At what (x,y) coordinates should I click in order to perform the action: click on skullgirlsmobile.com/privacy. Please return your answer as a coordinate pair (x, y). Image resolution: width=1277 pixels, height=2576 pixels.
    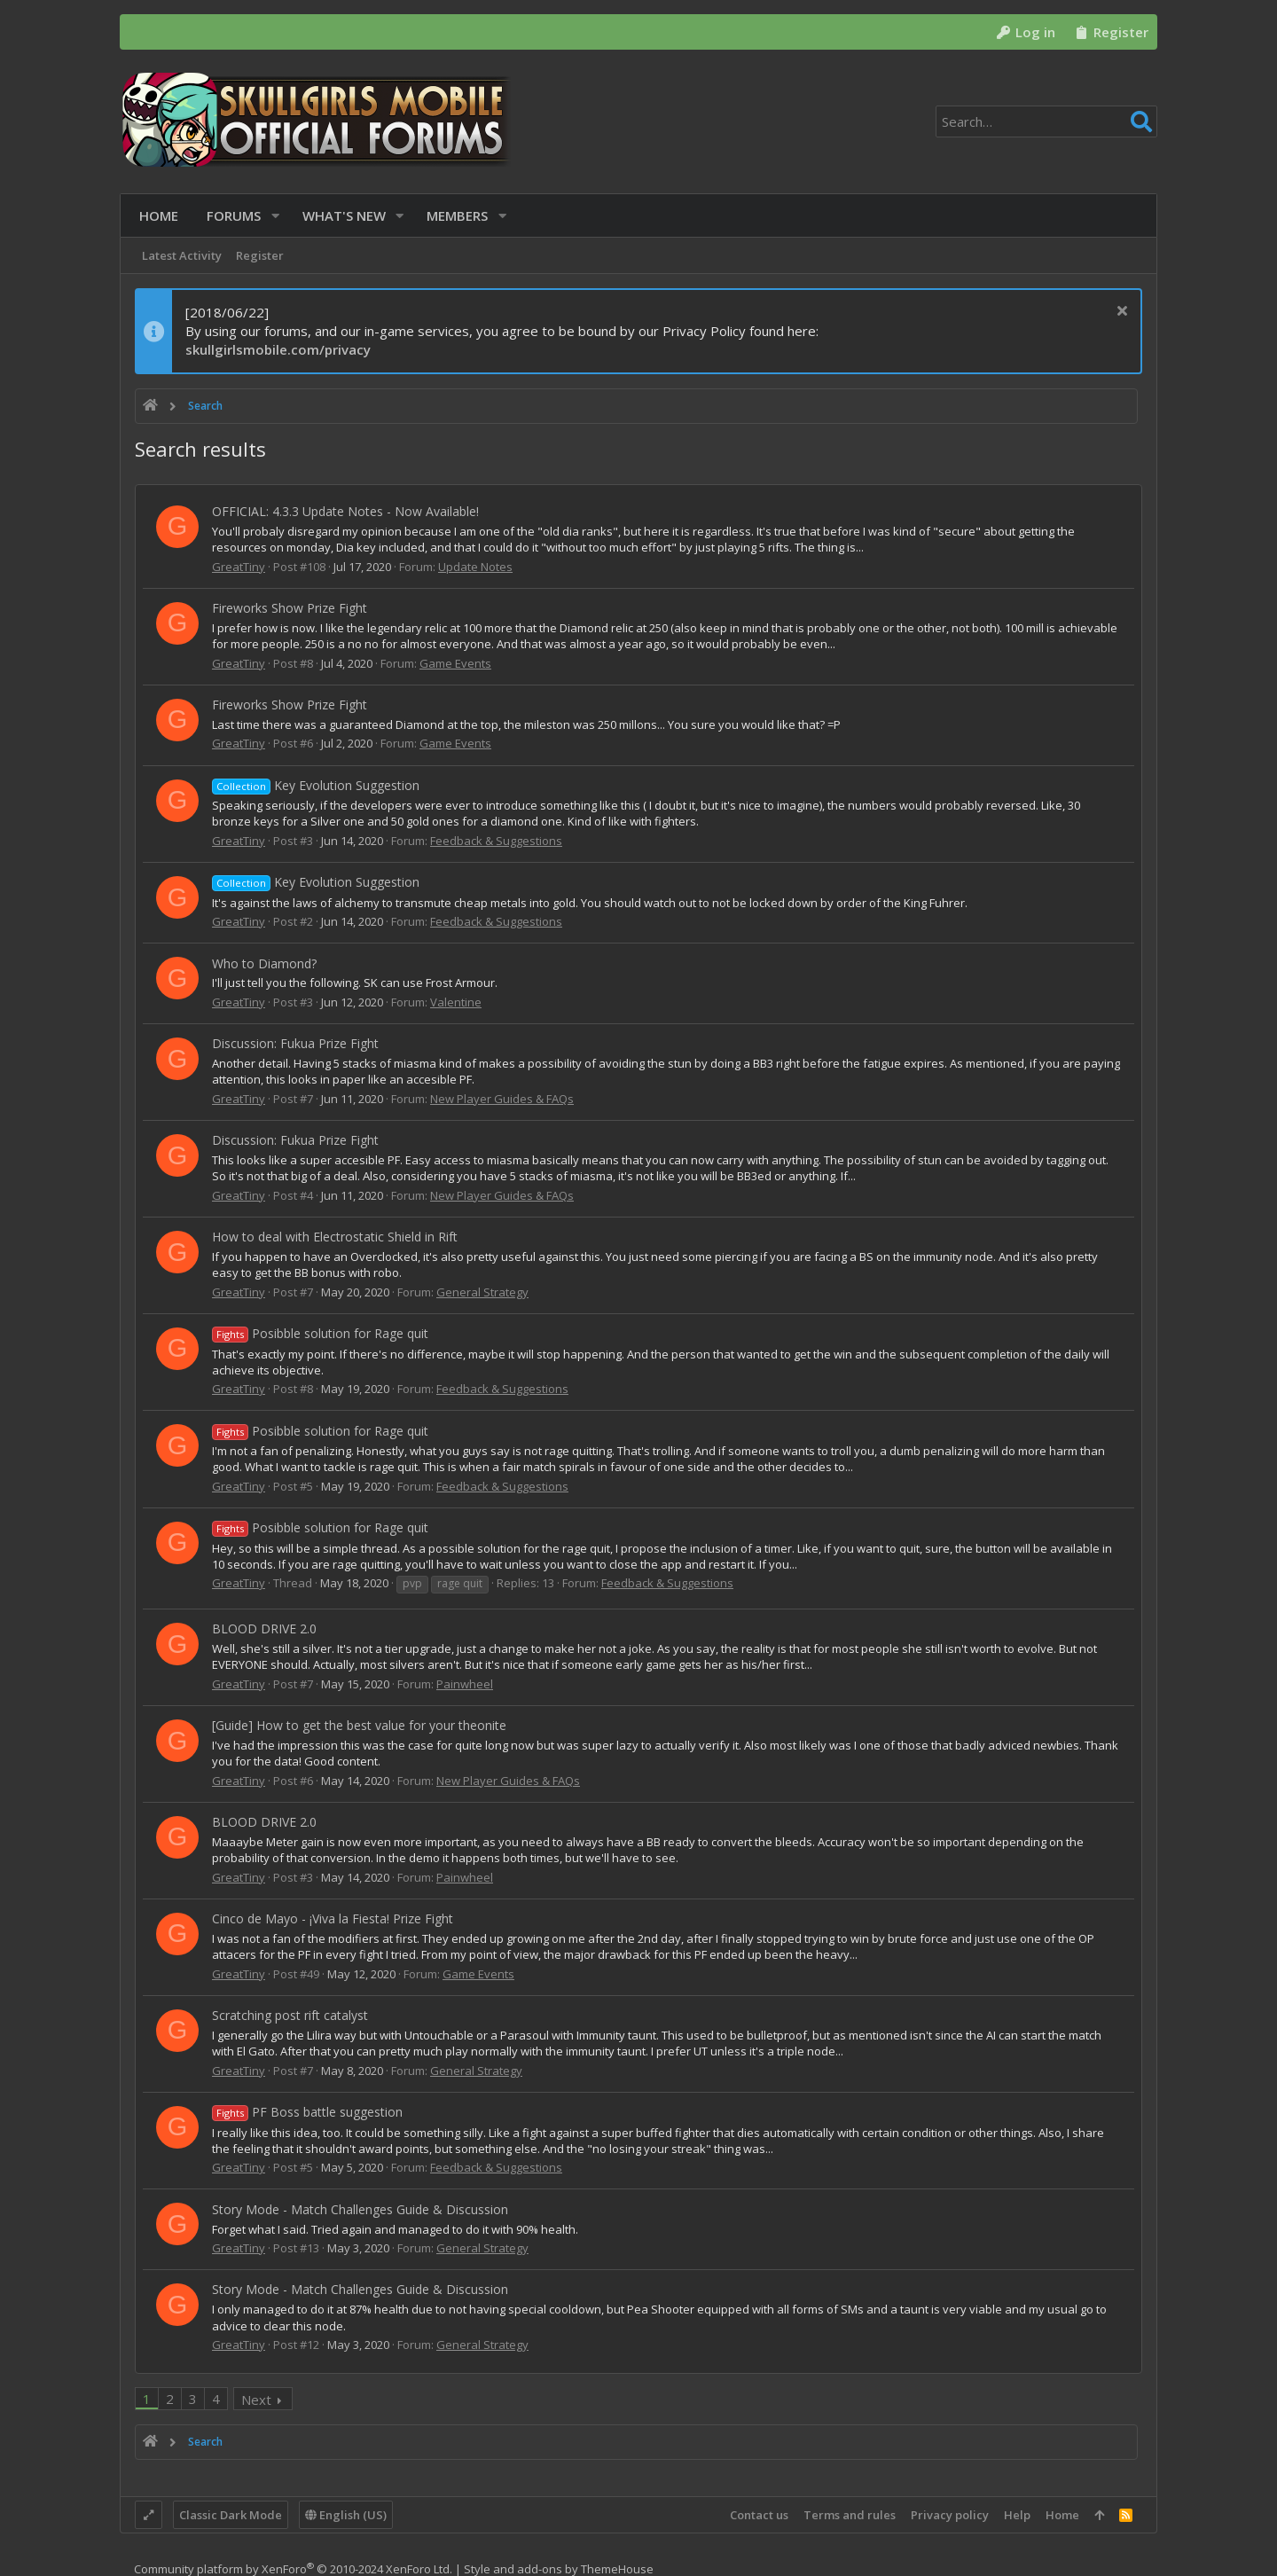
    Looking at the image, I should click on (278, 349).